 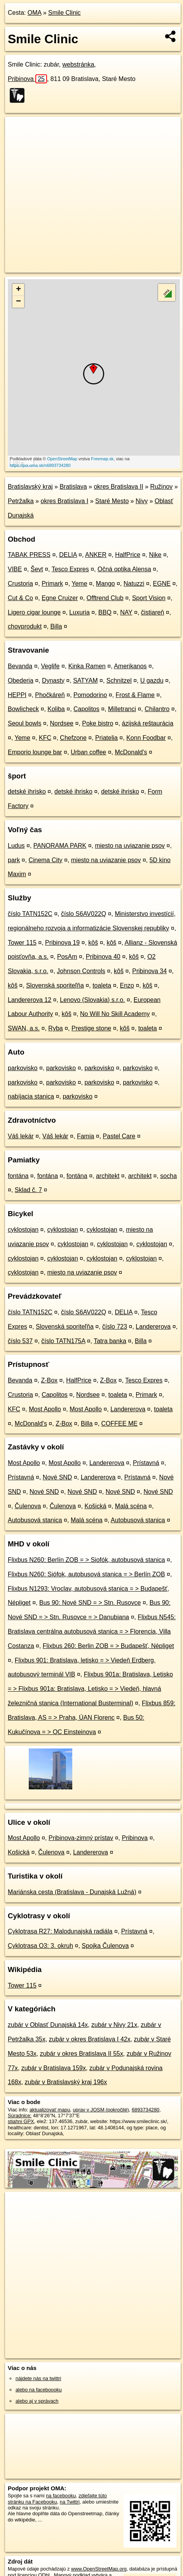 What do you see at coordinates (20, 1341) in the screenshot?
I see `číslo 537` at bounding box center [20, 1341].